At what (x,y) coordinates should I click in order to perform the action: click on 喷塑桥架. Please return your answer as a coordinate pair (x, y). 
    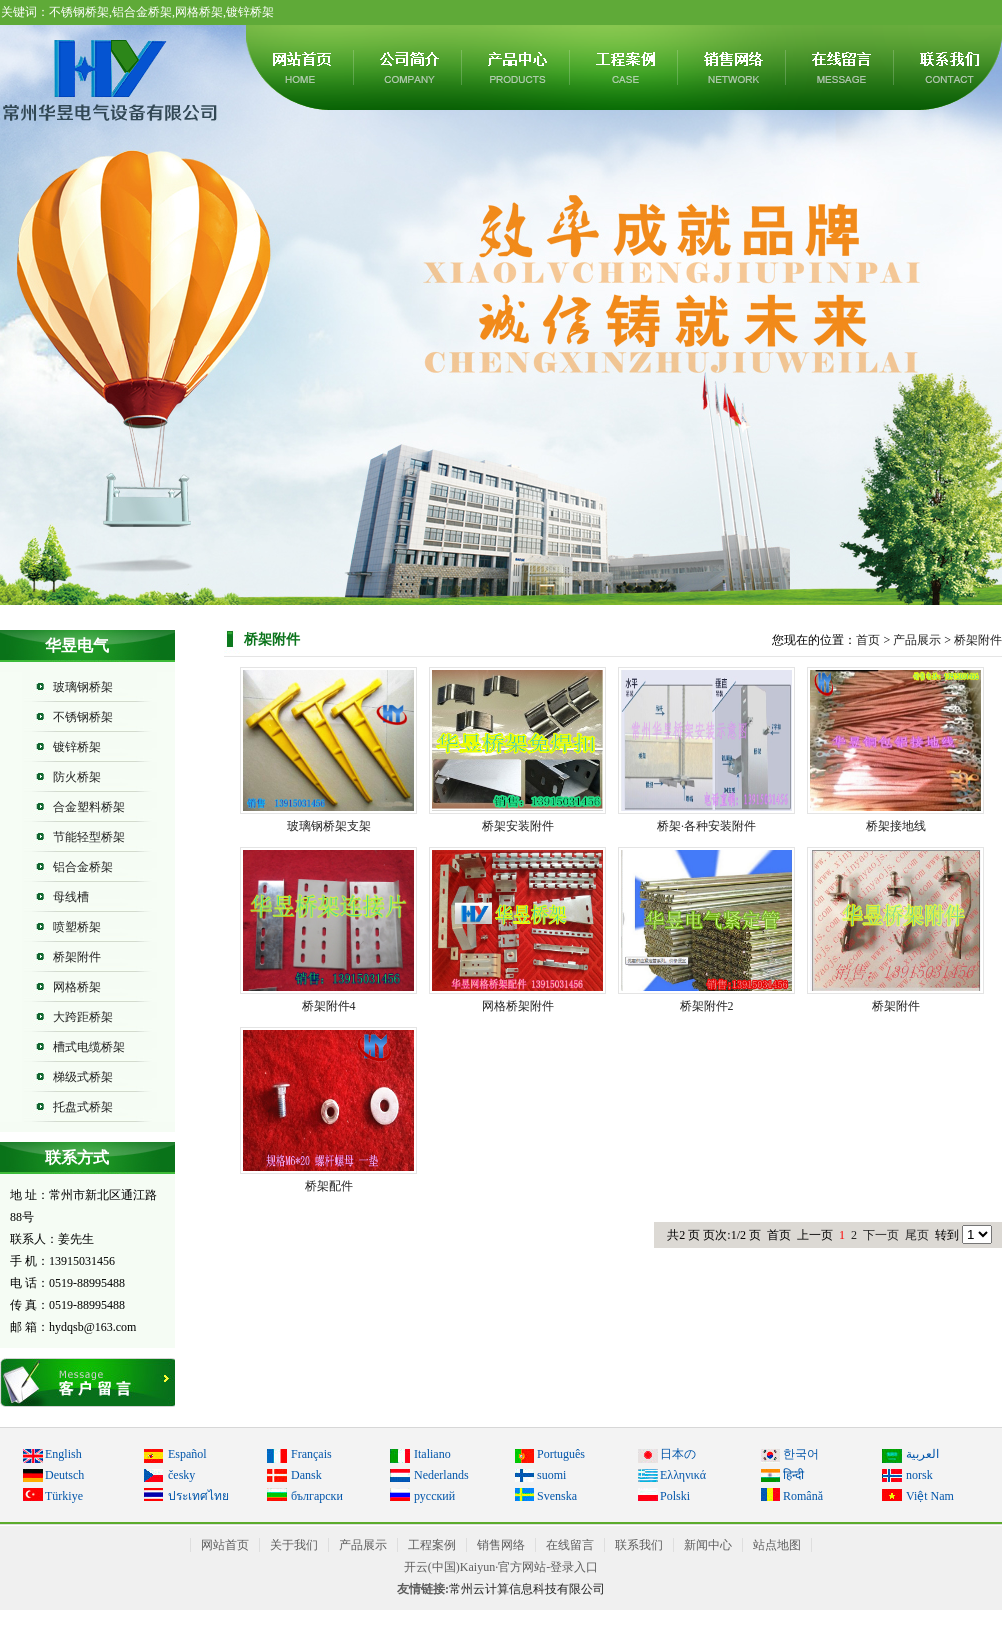
    Looking at the image, I should click on (77, 927).